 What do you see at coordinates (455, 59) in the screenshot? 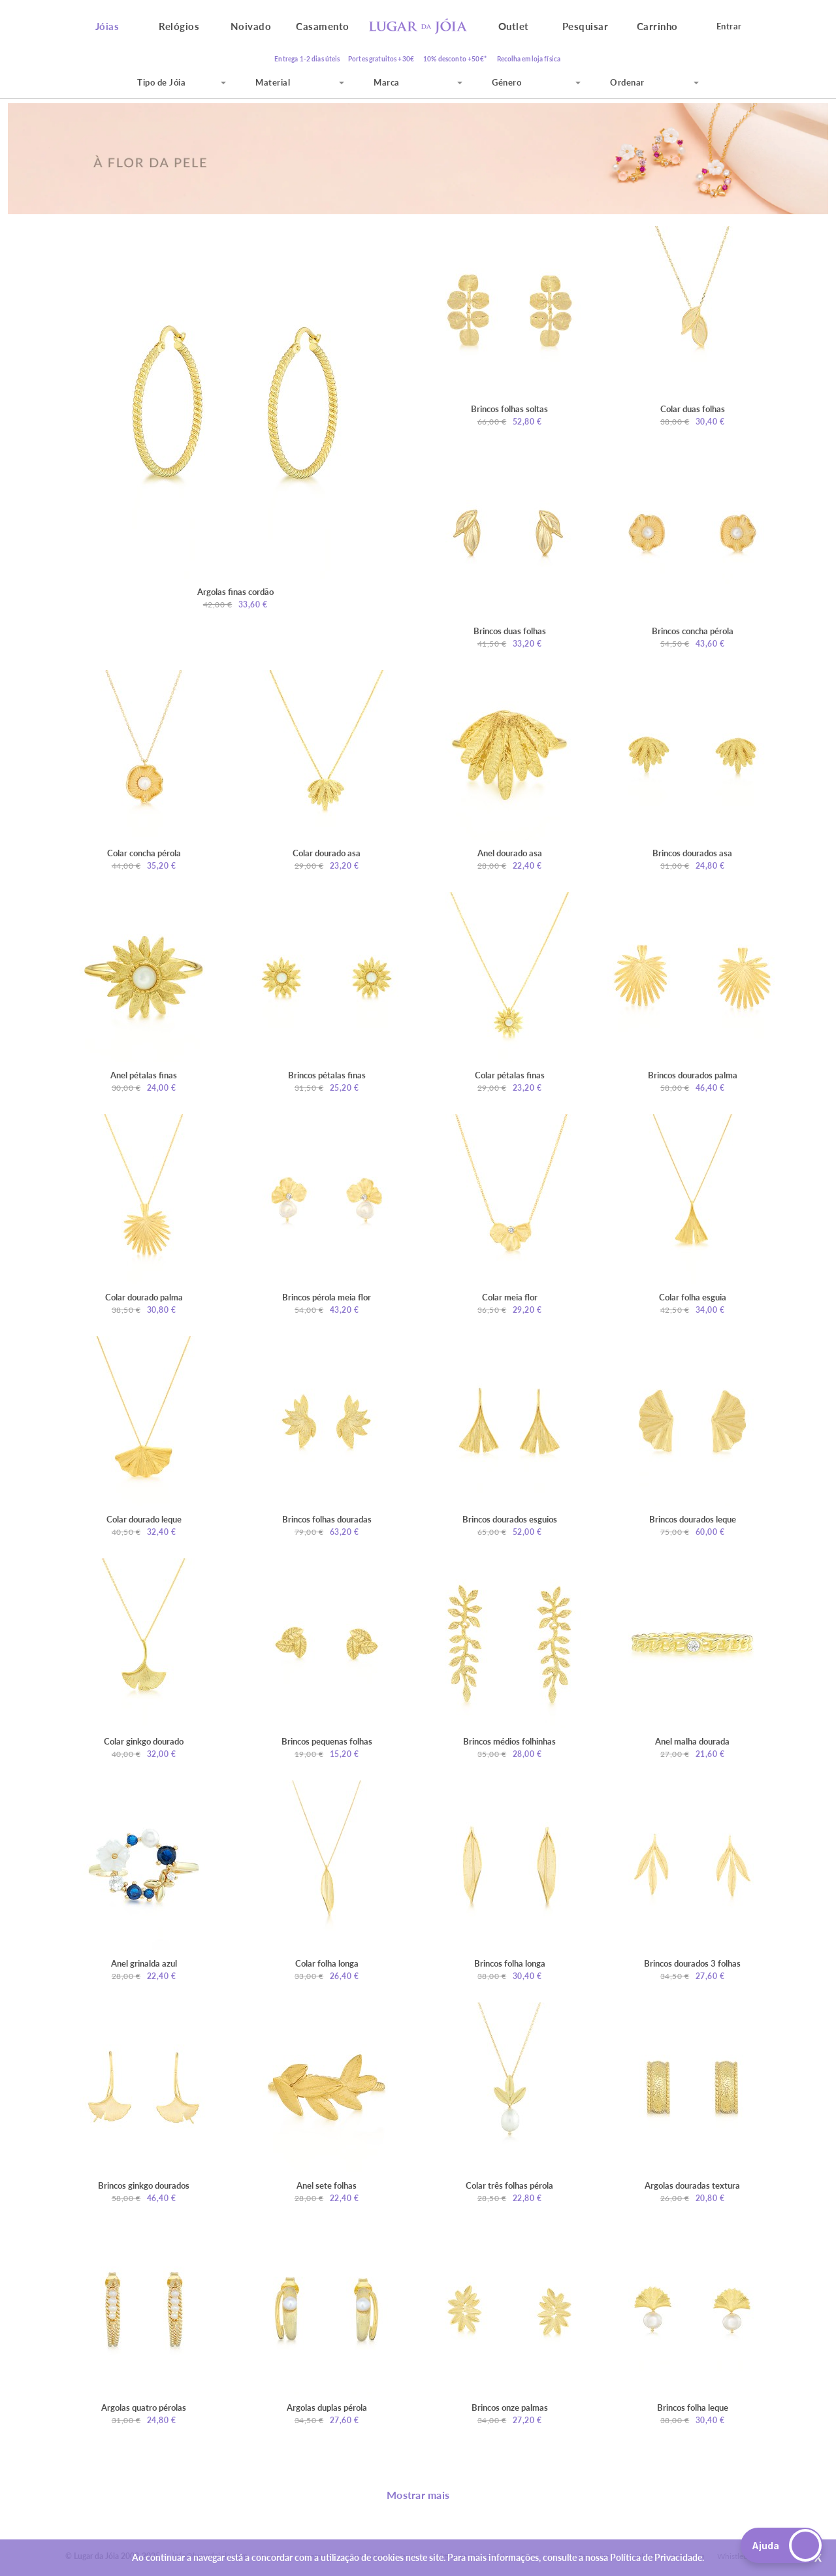
I see `10% desconto +50€*` at bounding box center [455, 59].